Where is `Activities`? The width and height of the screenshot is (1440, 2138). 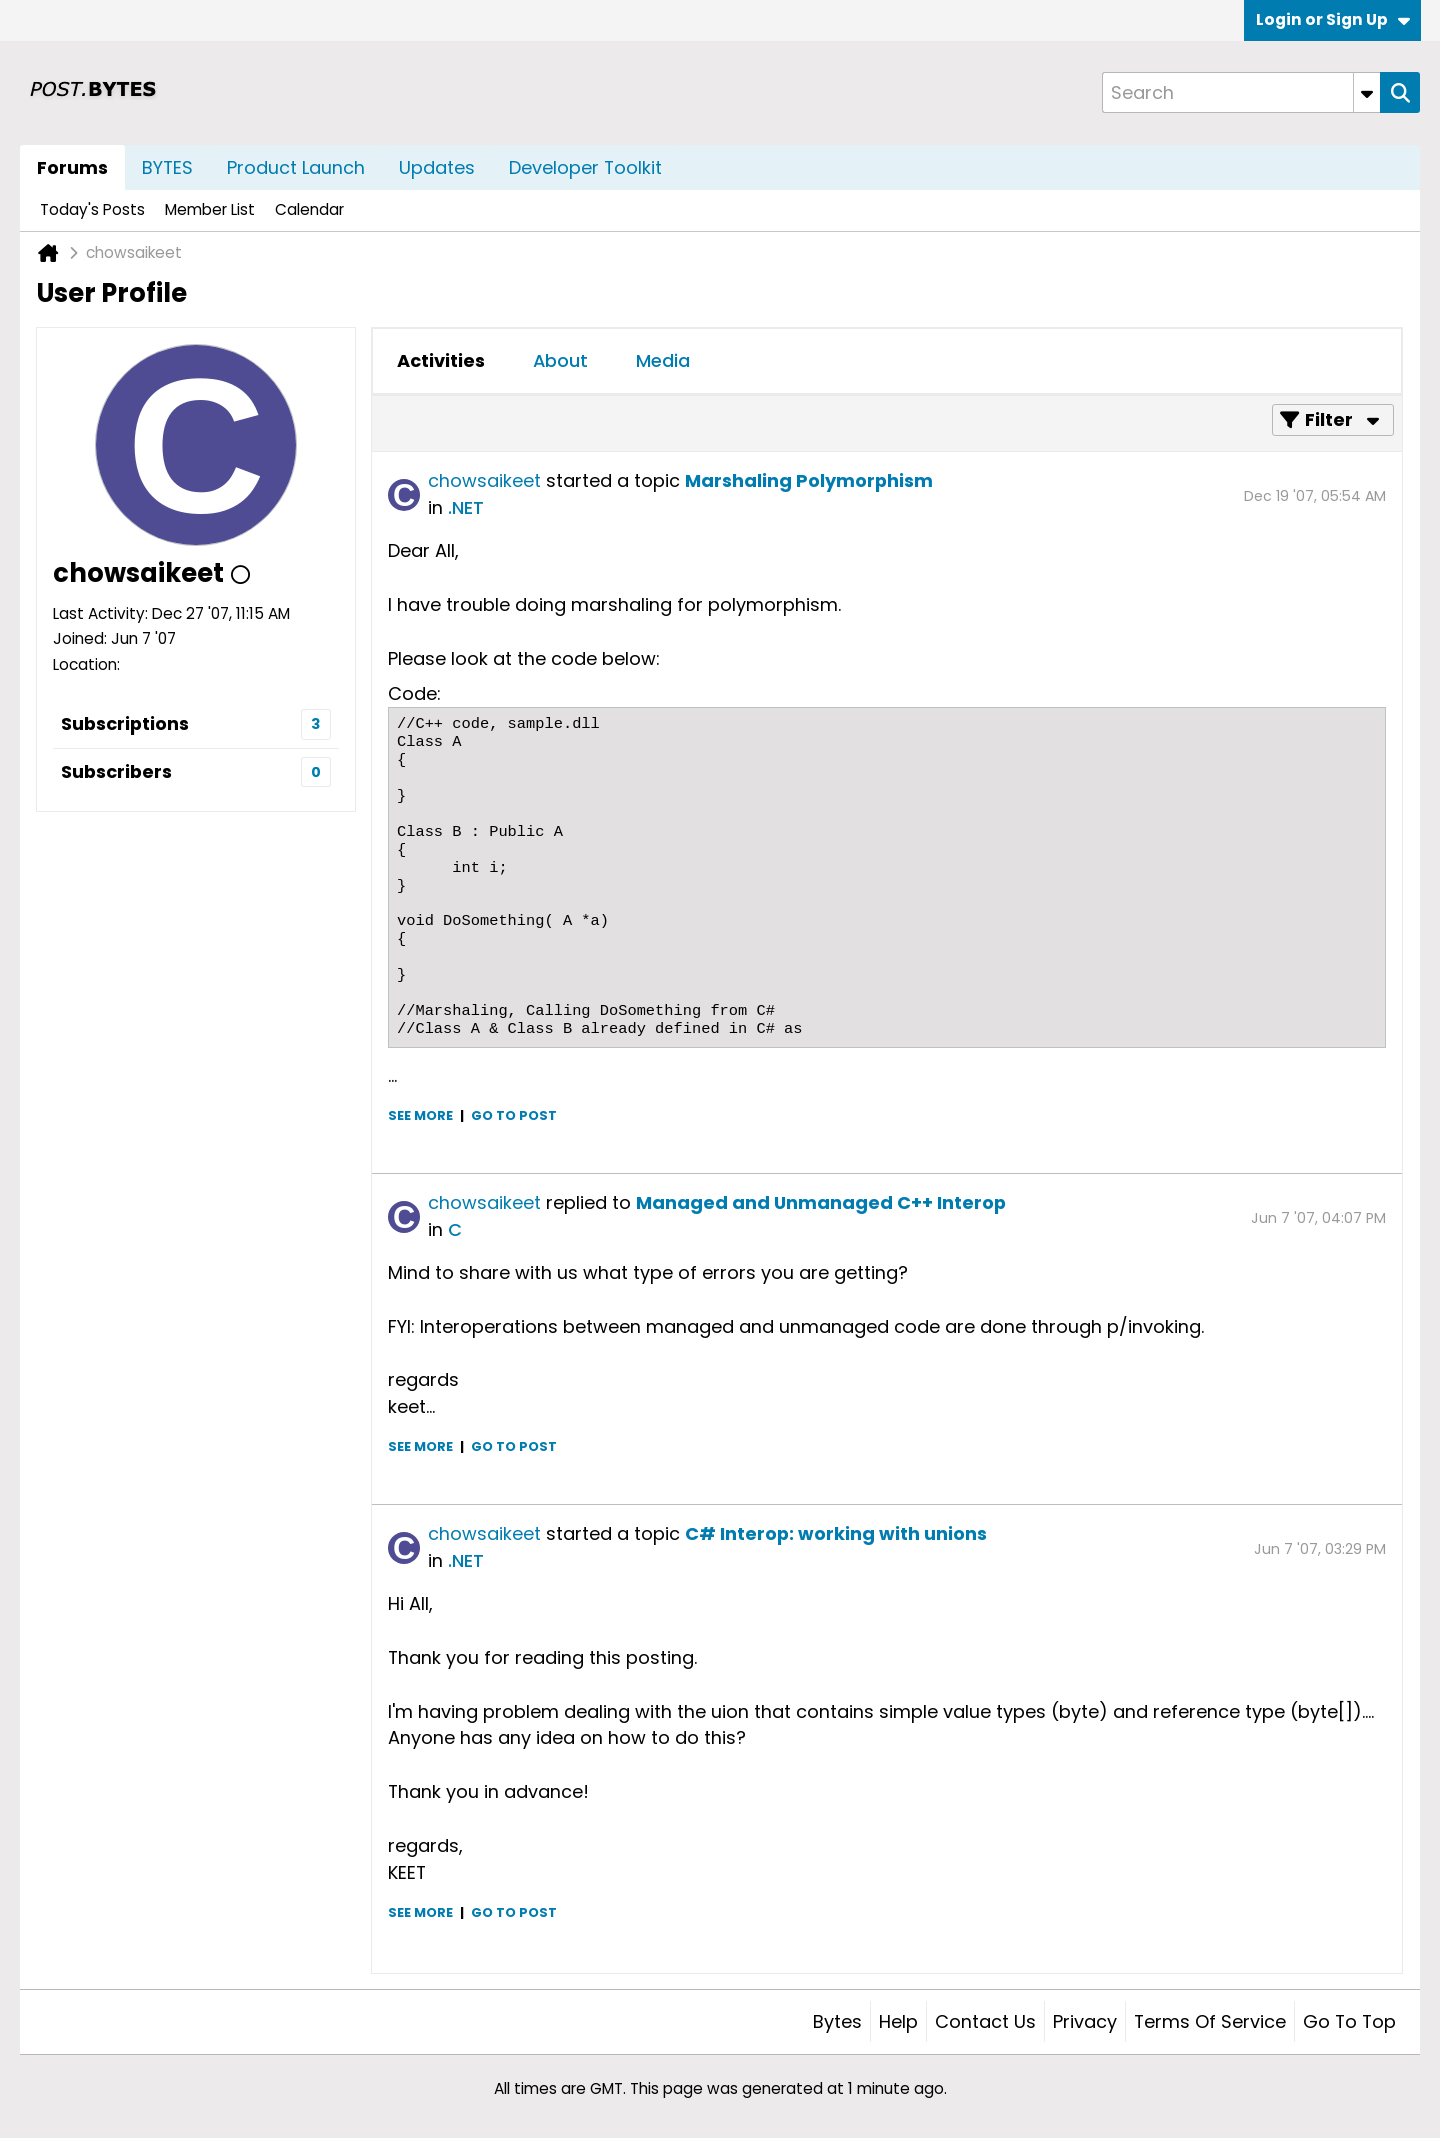
Activities is located at coordinates (441, 360).